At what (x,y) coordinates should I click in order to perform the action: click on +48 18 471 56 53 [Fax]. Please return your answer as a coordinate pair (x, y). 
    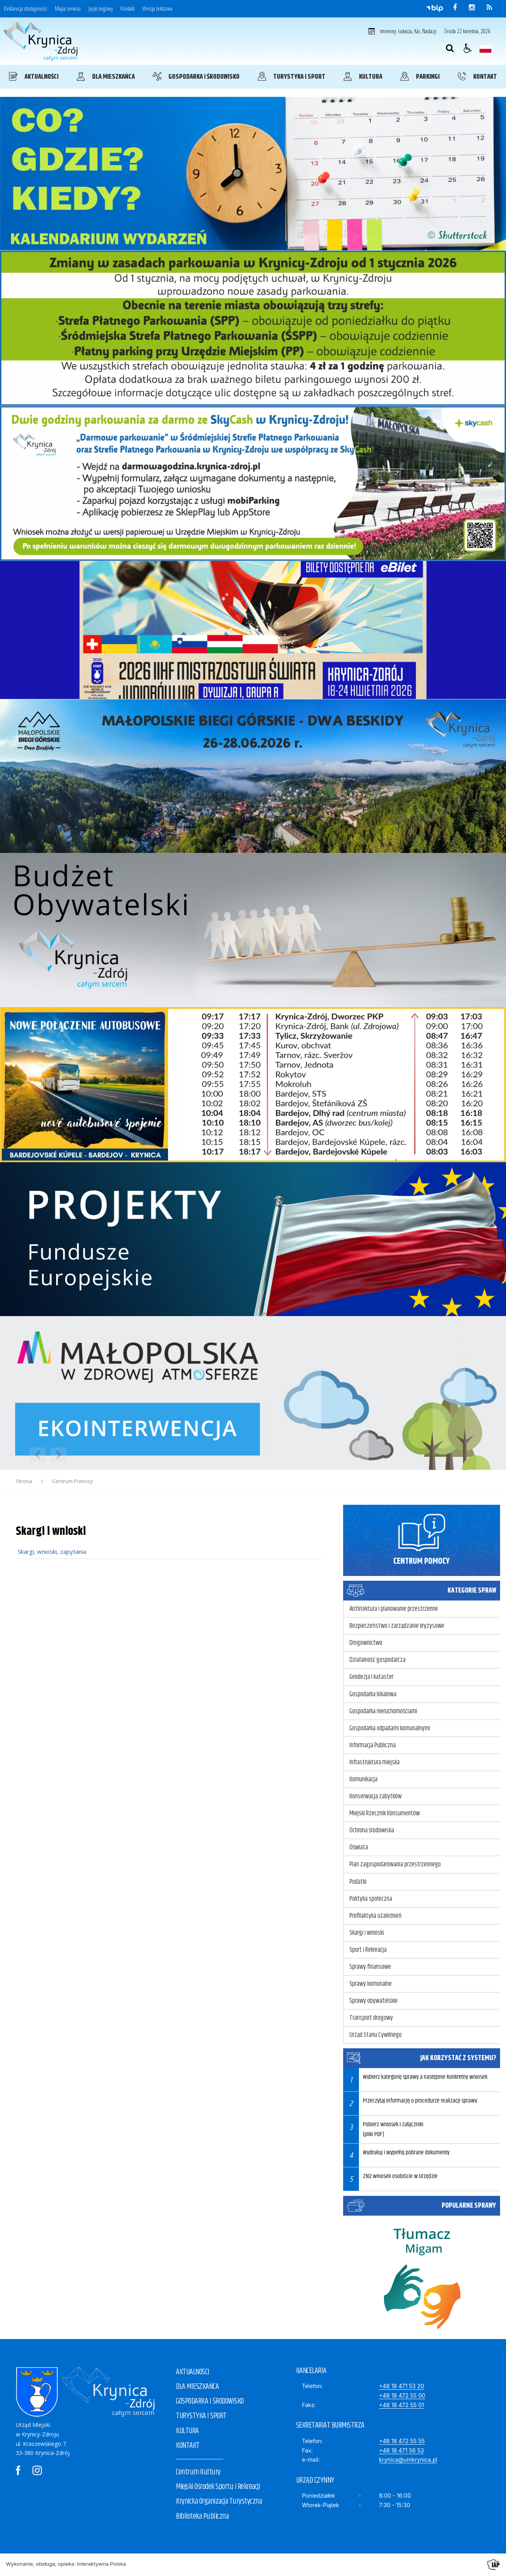
    Looking at the image, I should click on (401, 2450).